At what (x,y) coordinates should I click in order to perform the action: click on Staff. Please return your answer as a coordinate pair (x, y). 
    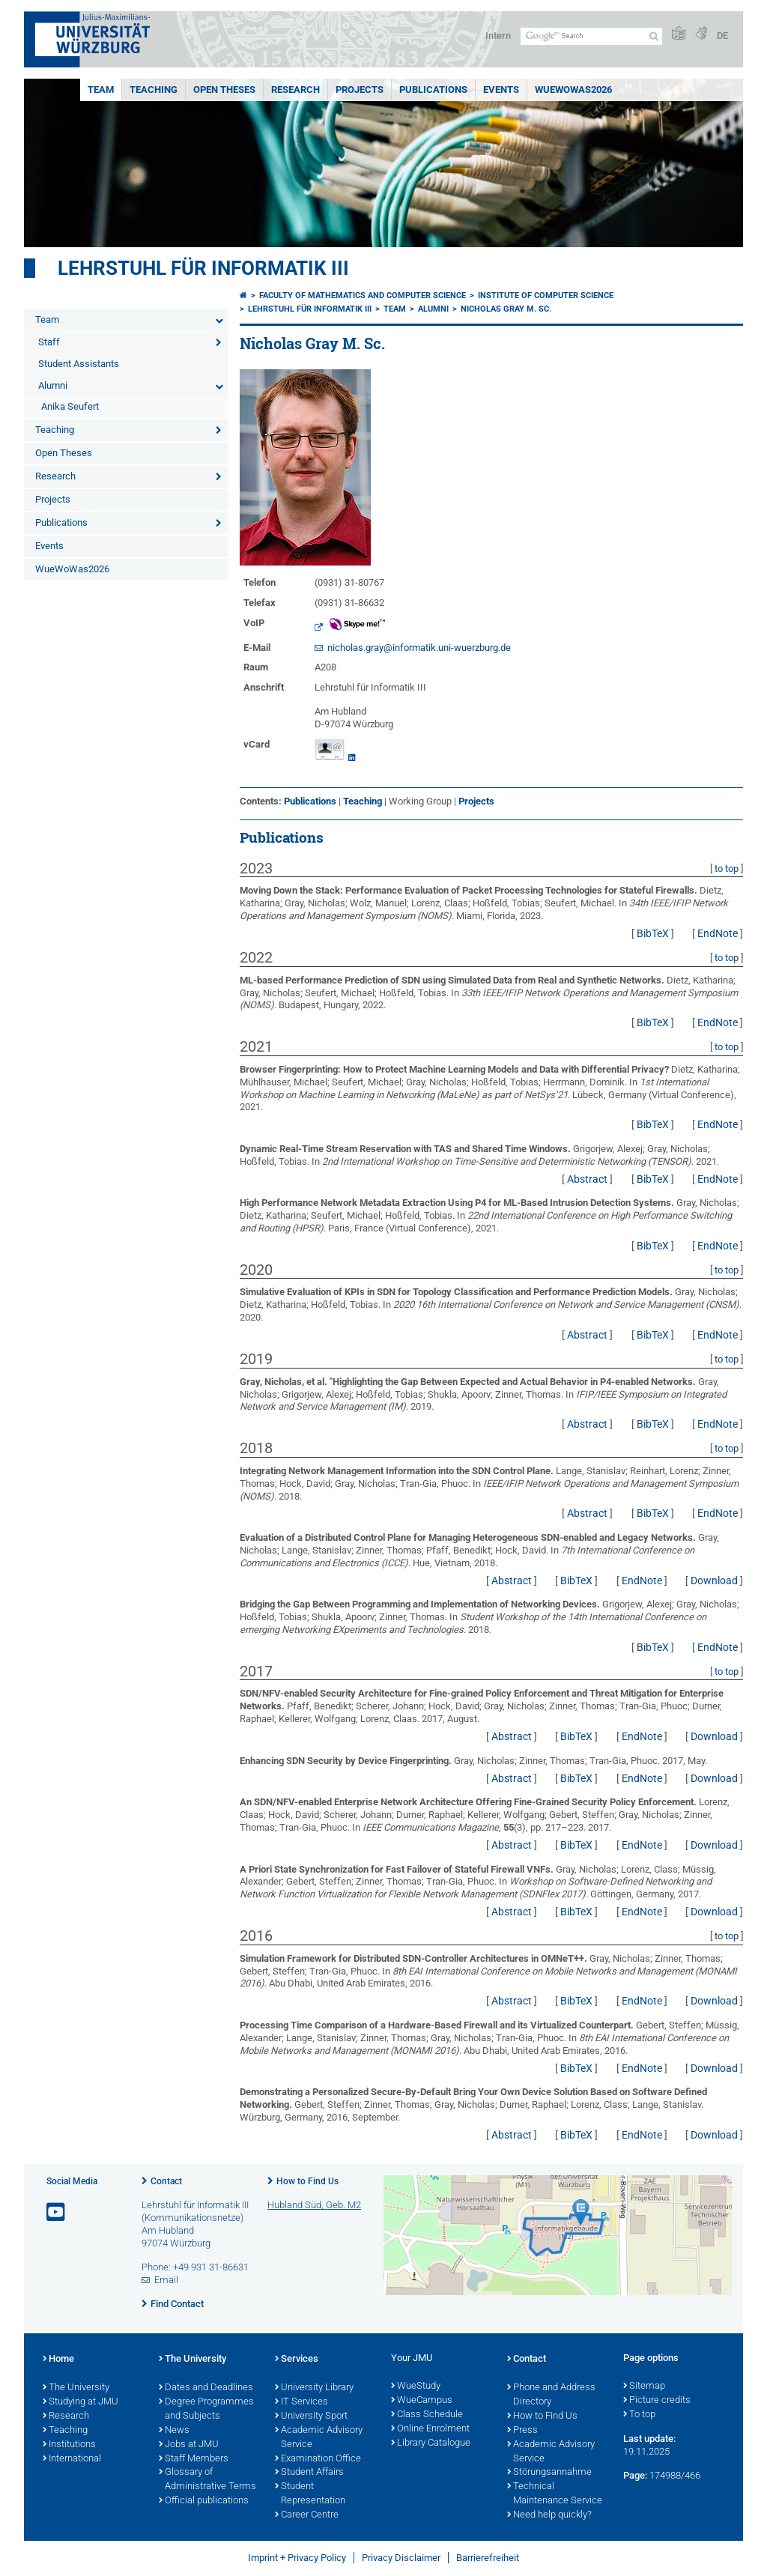
    Looking at the image, I should click on (49, 342).